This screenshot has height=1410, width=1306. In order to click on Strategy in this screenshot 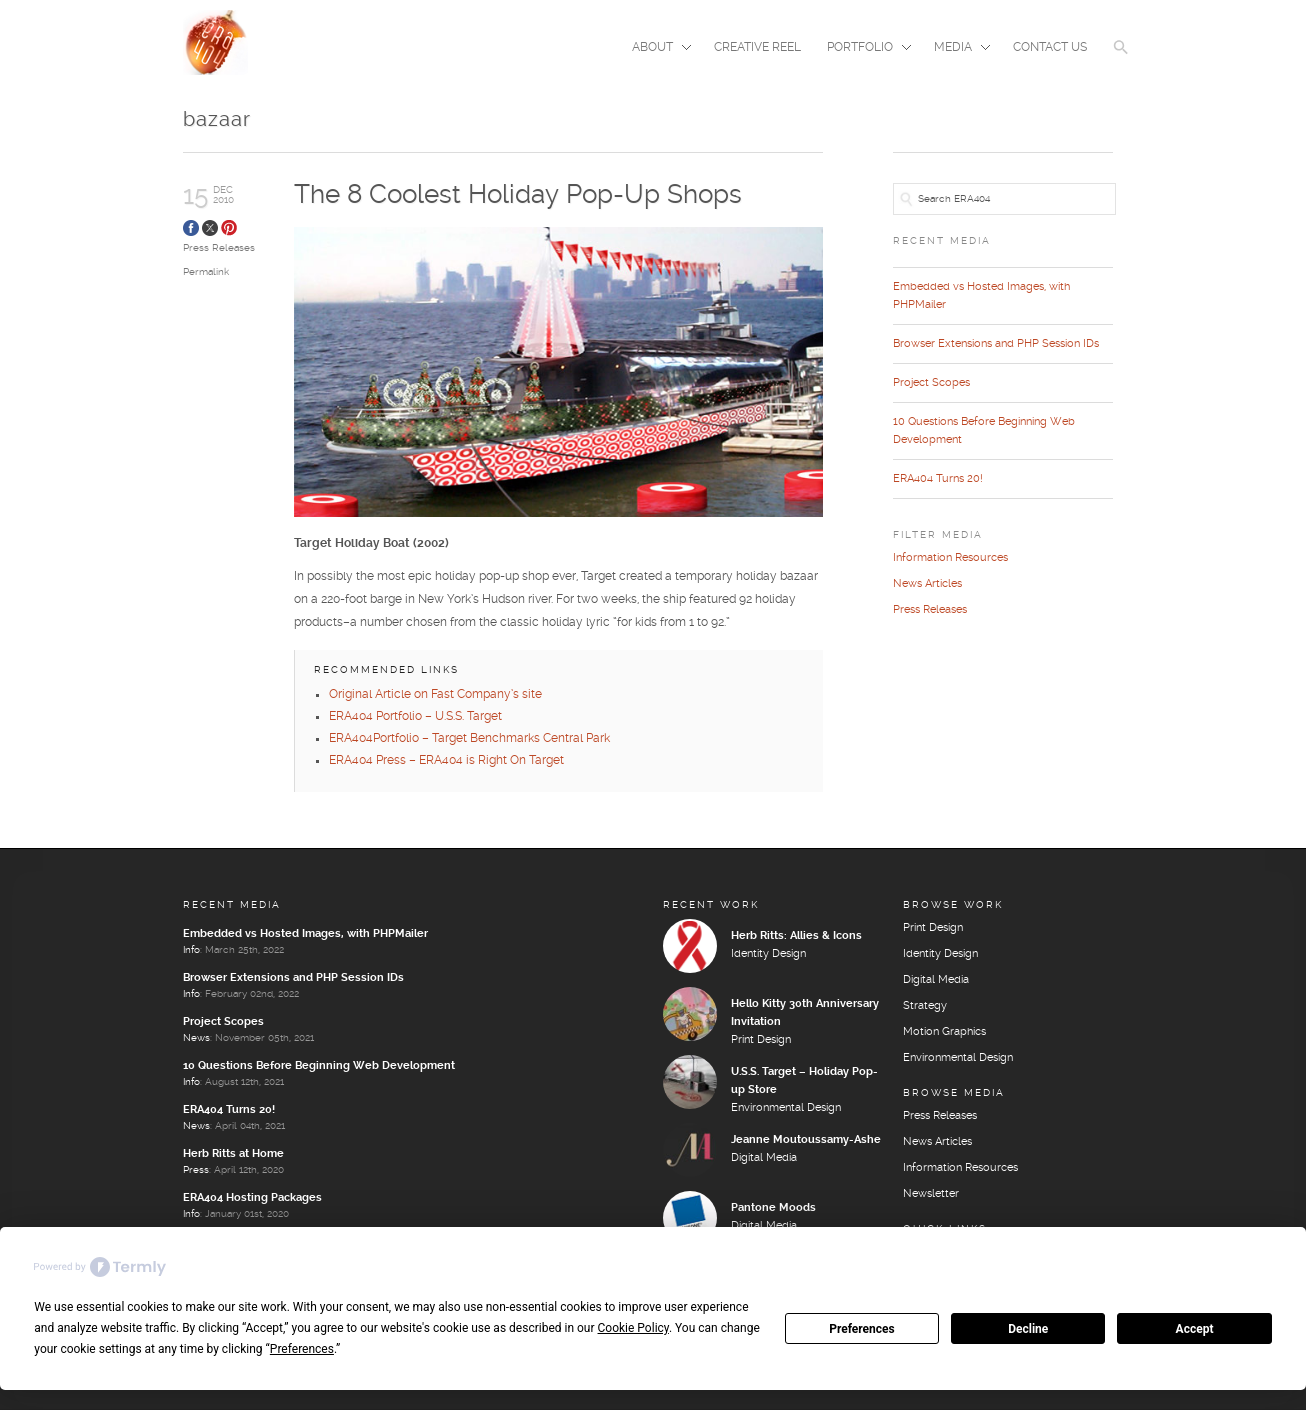, I will do `click(925, 1007)`.